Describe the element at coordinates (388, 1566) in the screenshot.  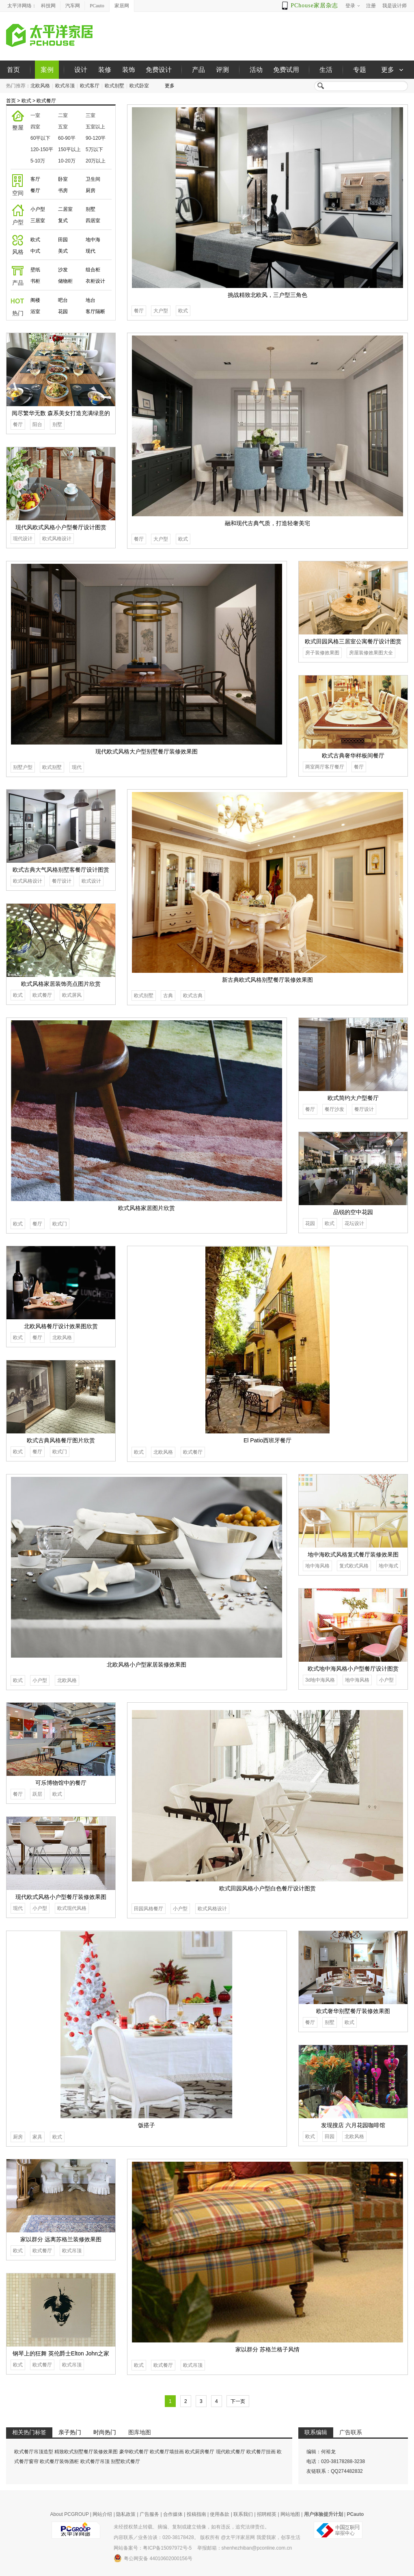
I see `地中海式` at that location.